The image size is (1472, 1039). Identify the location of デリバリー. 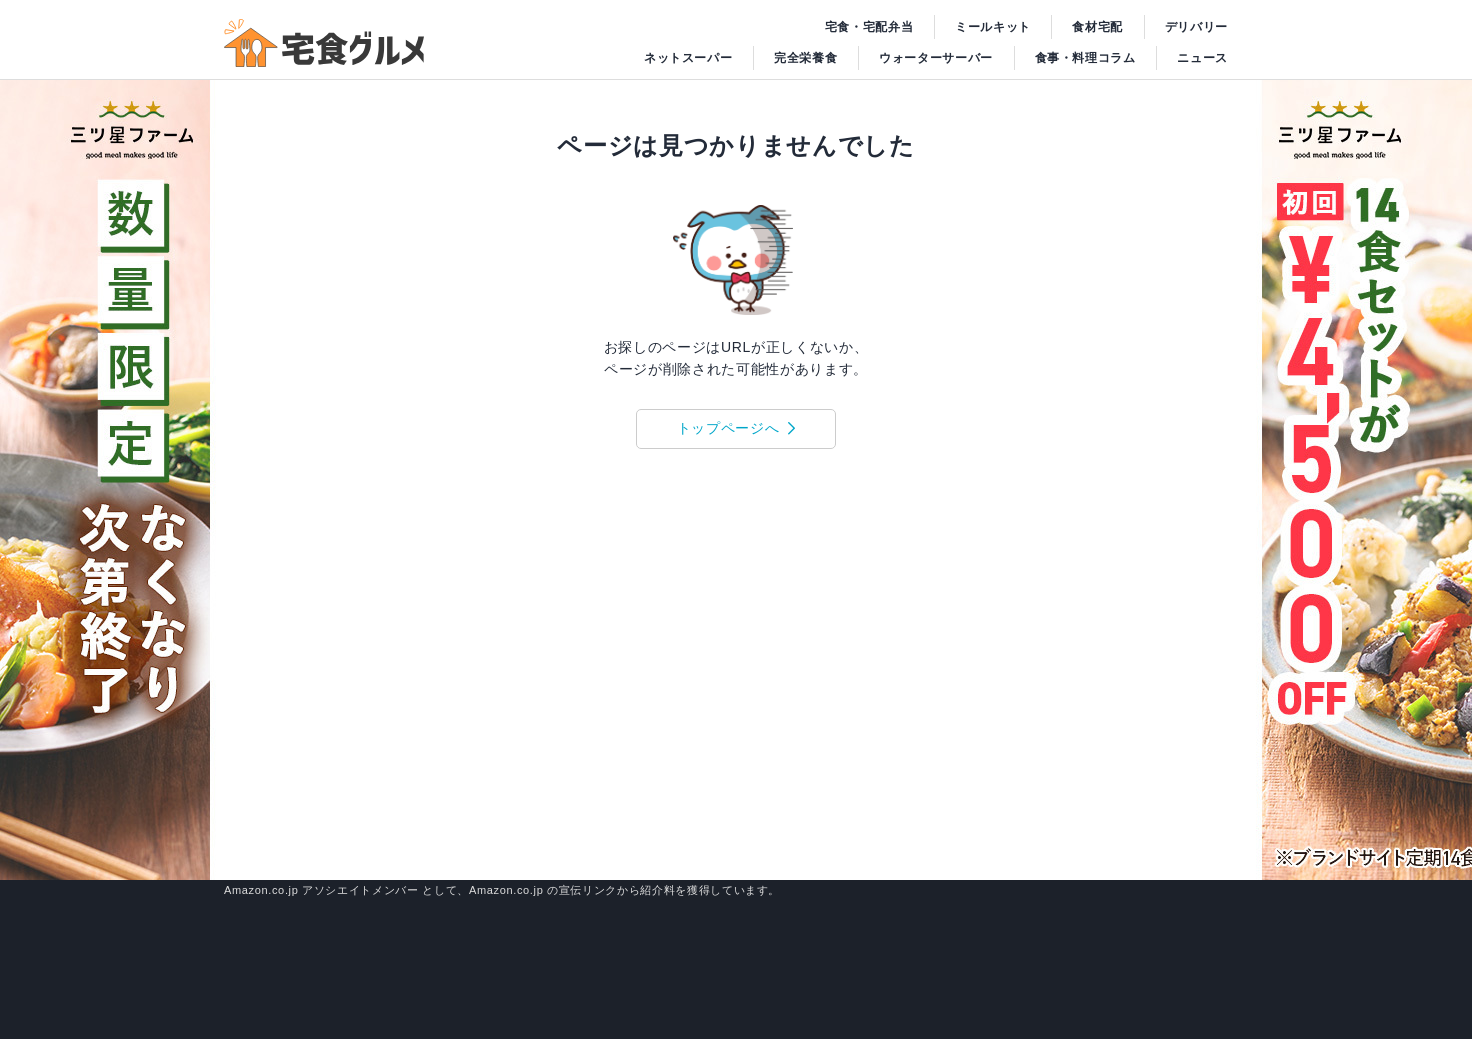
(1196, 27).